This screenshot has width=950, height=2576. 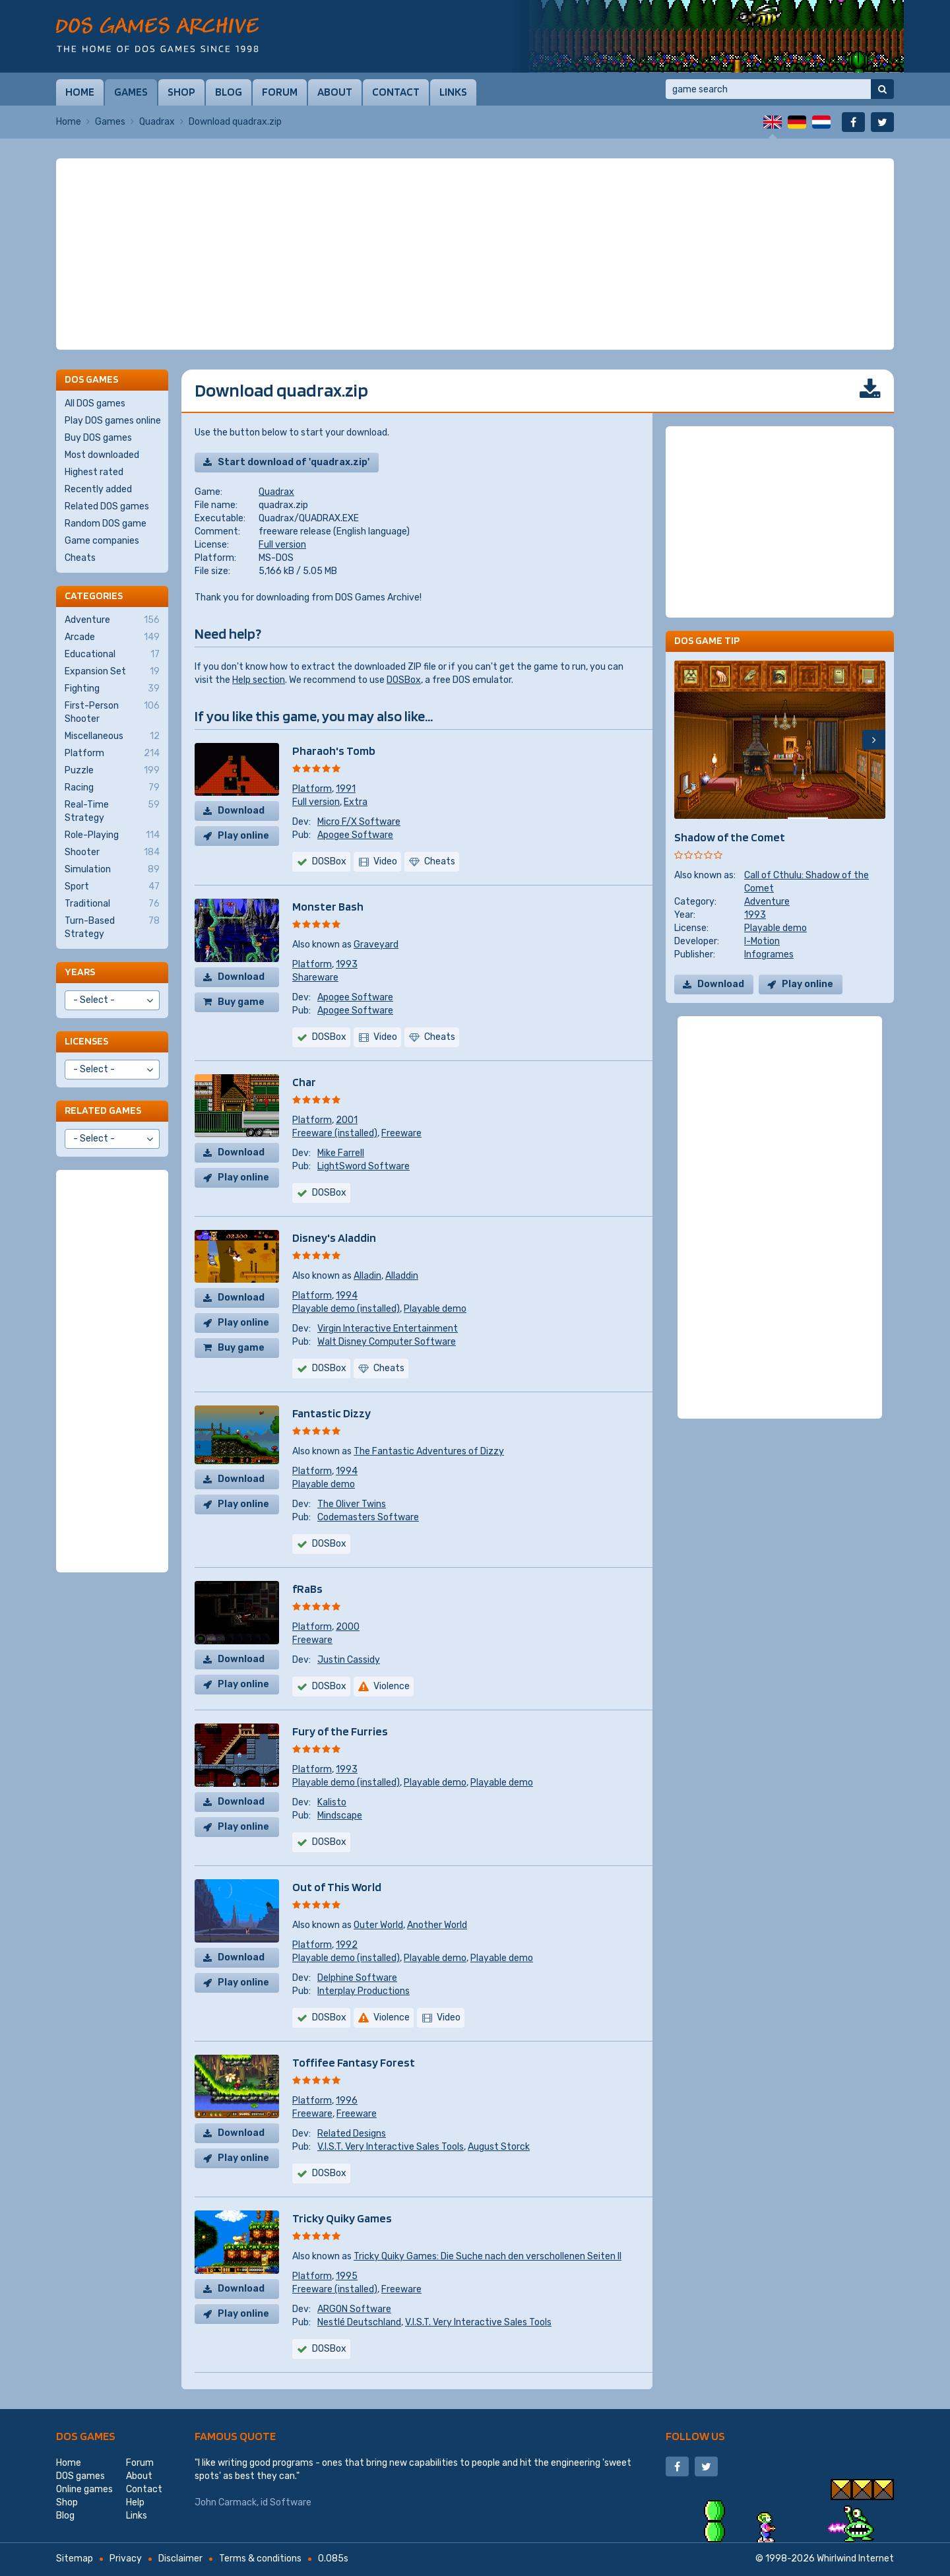 I want to click on Help section, so click(x=258, y=680).